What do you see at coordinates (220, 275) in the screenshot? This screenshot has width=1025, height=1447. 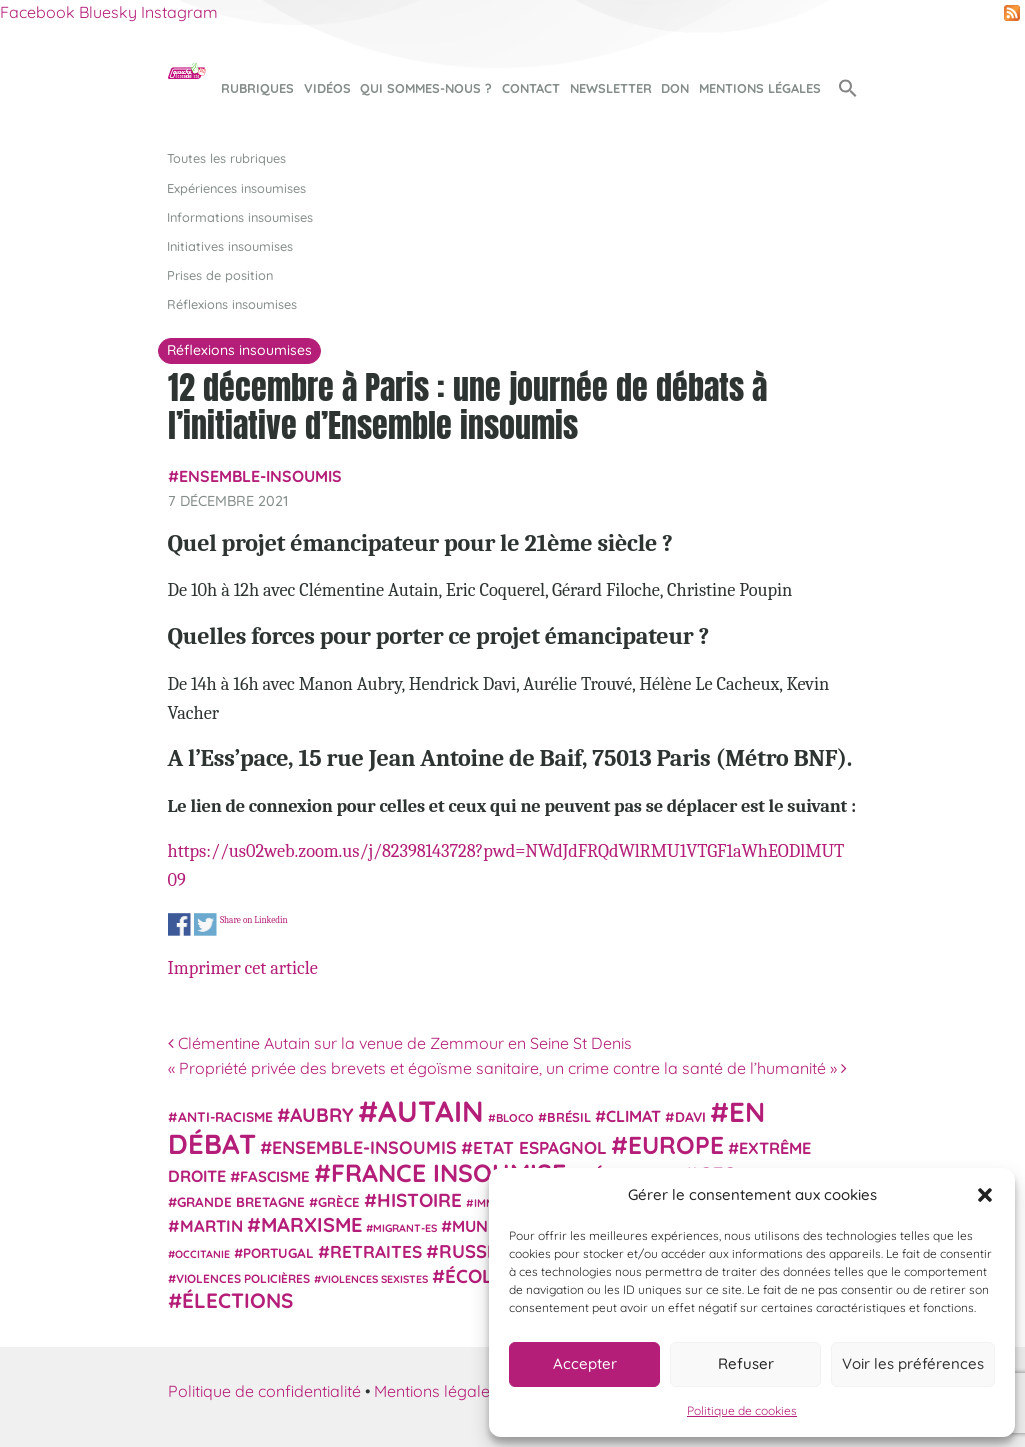 I see `Prises de position` at bounding box center [220, 275].